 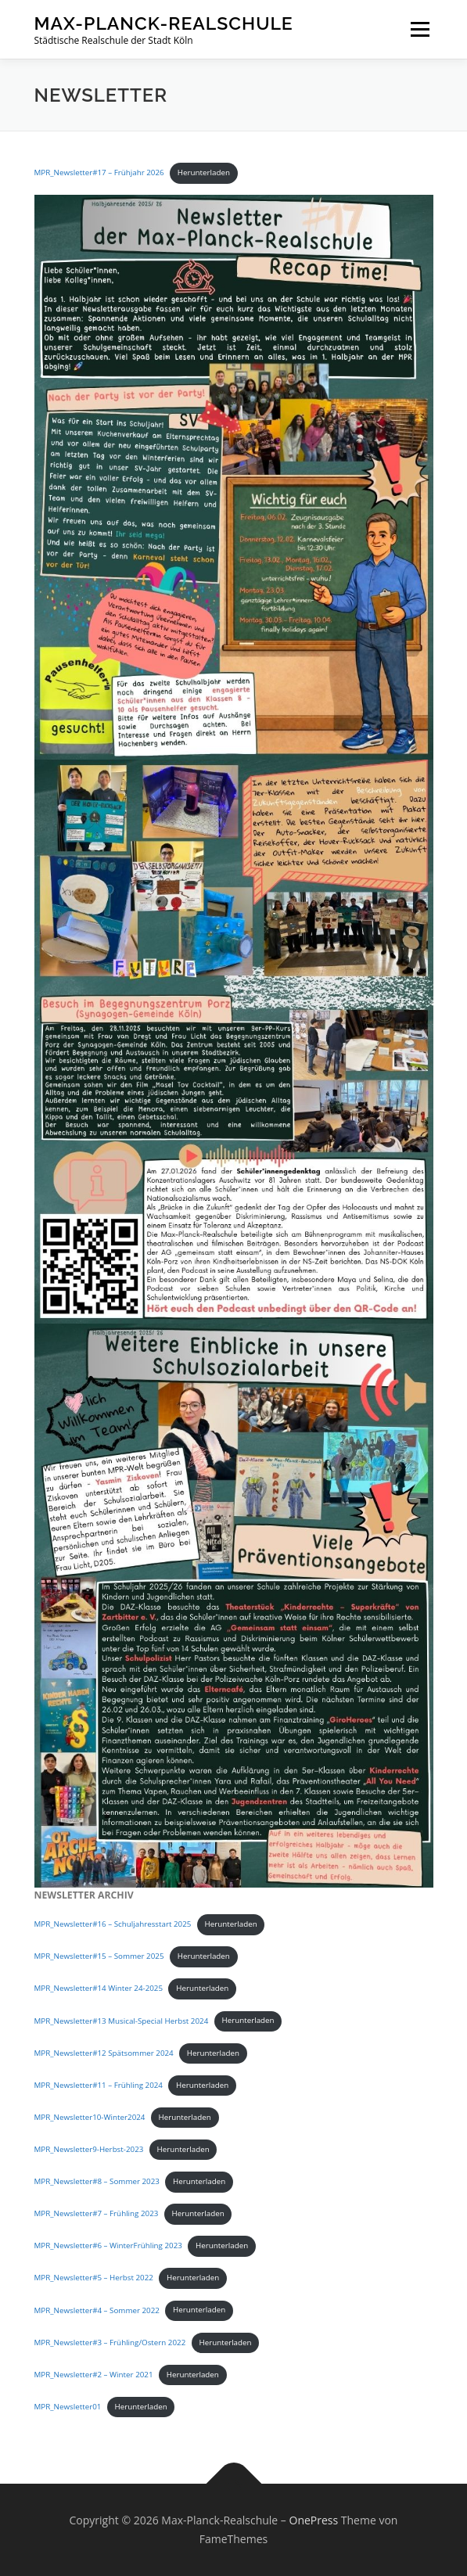 I want to click on MPR_Newsletter#11 – Frühling 2024, so click(x=98, y=2085).